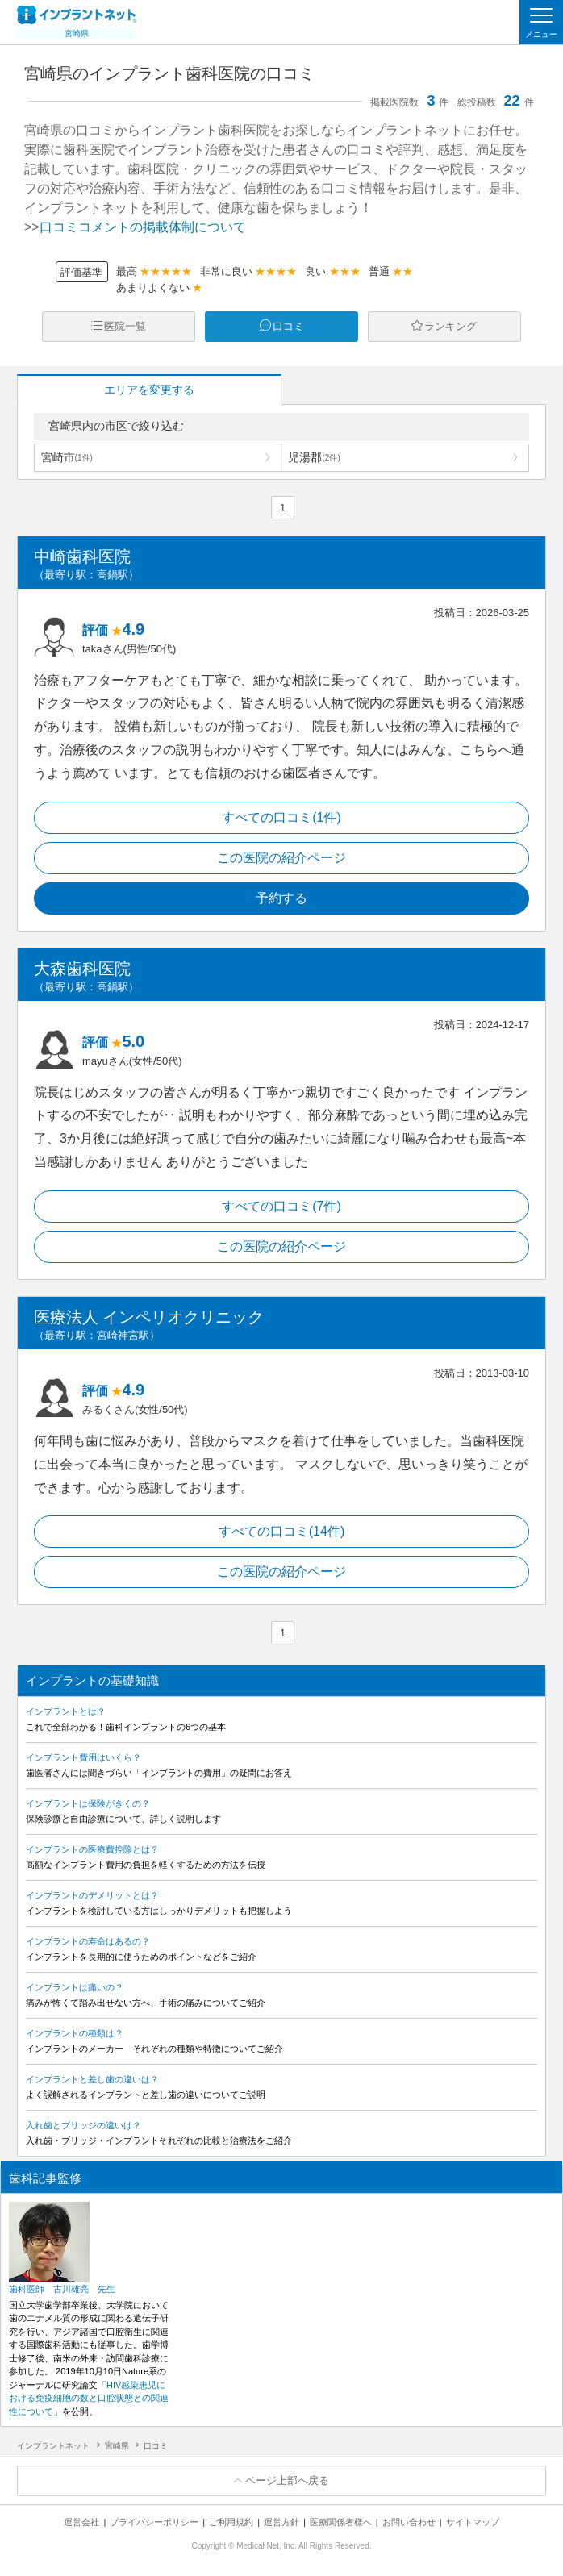 The height and width of the screenshot is (2576, 563). I want to click on ご利用規約, so click(231, 2522).